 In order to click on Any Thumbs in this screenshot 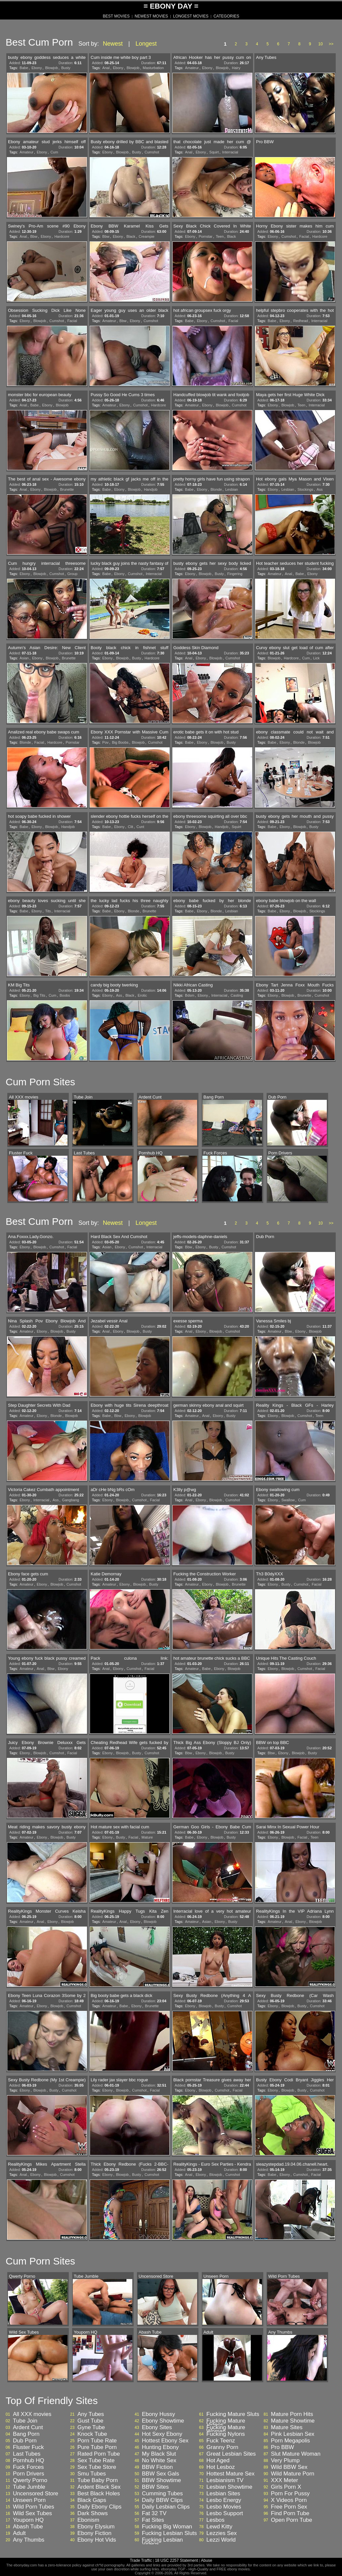, I will do `click(28, 2540)`.